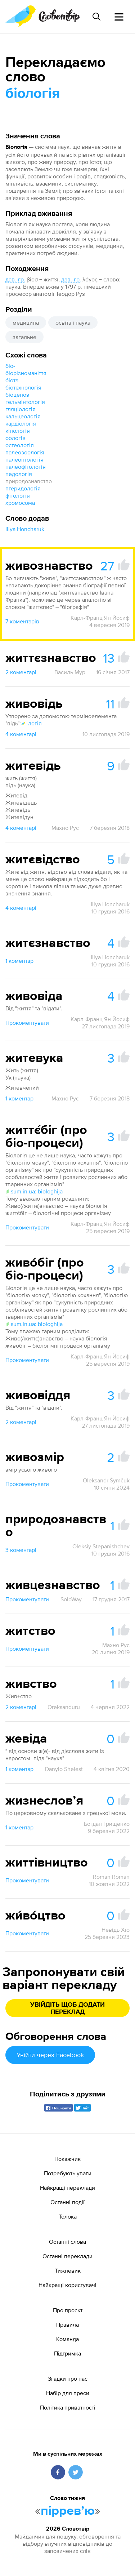  What do you see at coordinates (20, 1550) in the screenshot?
I see `3 коментарі` at bounding box center [20, 1550].